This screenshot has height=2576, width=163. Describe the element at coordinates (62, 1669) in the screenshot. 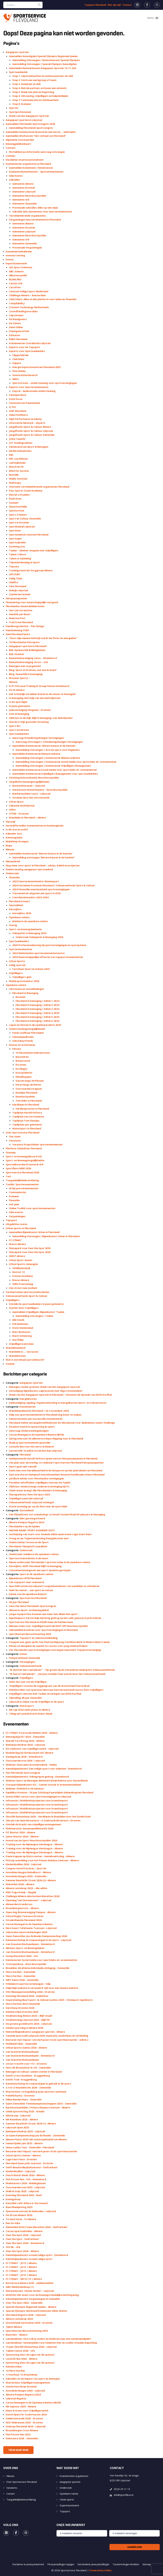

I see `“Ik doe het met veel plezier” – Tijs groeit bij de Steratleten dankzij het Volwassenenfonds` at that location.